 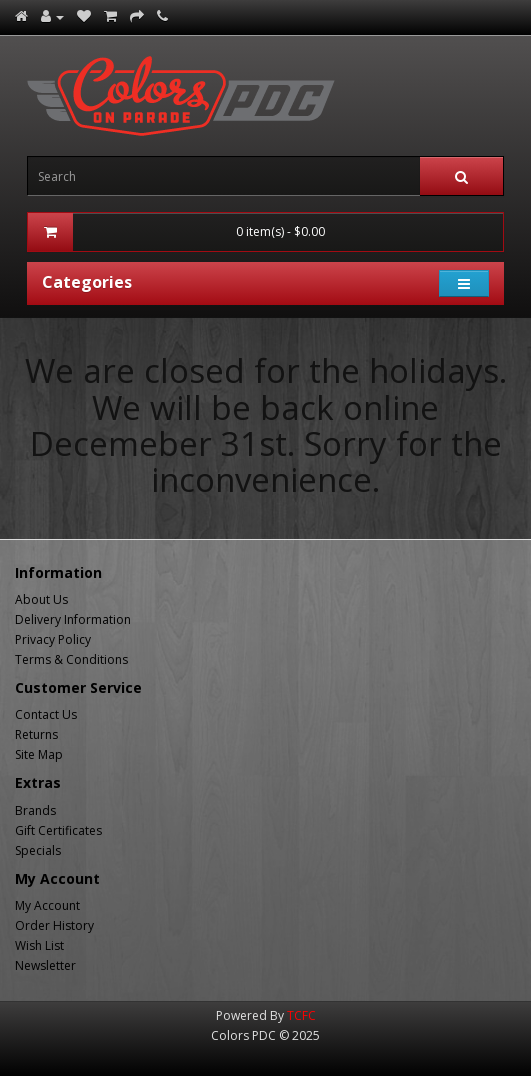 I want to click on Newsletter, so click(x=45, y=965).